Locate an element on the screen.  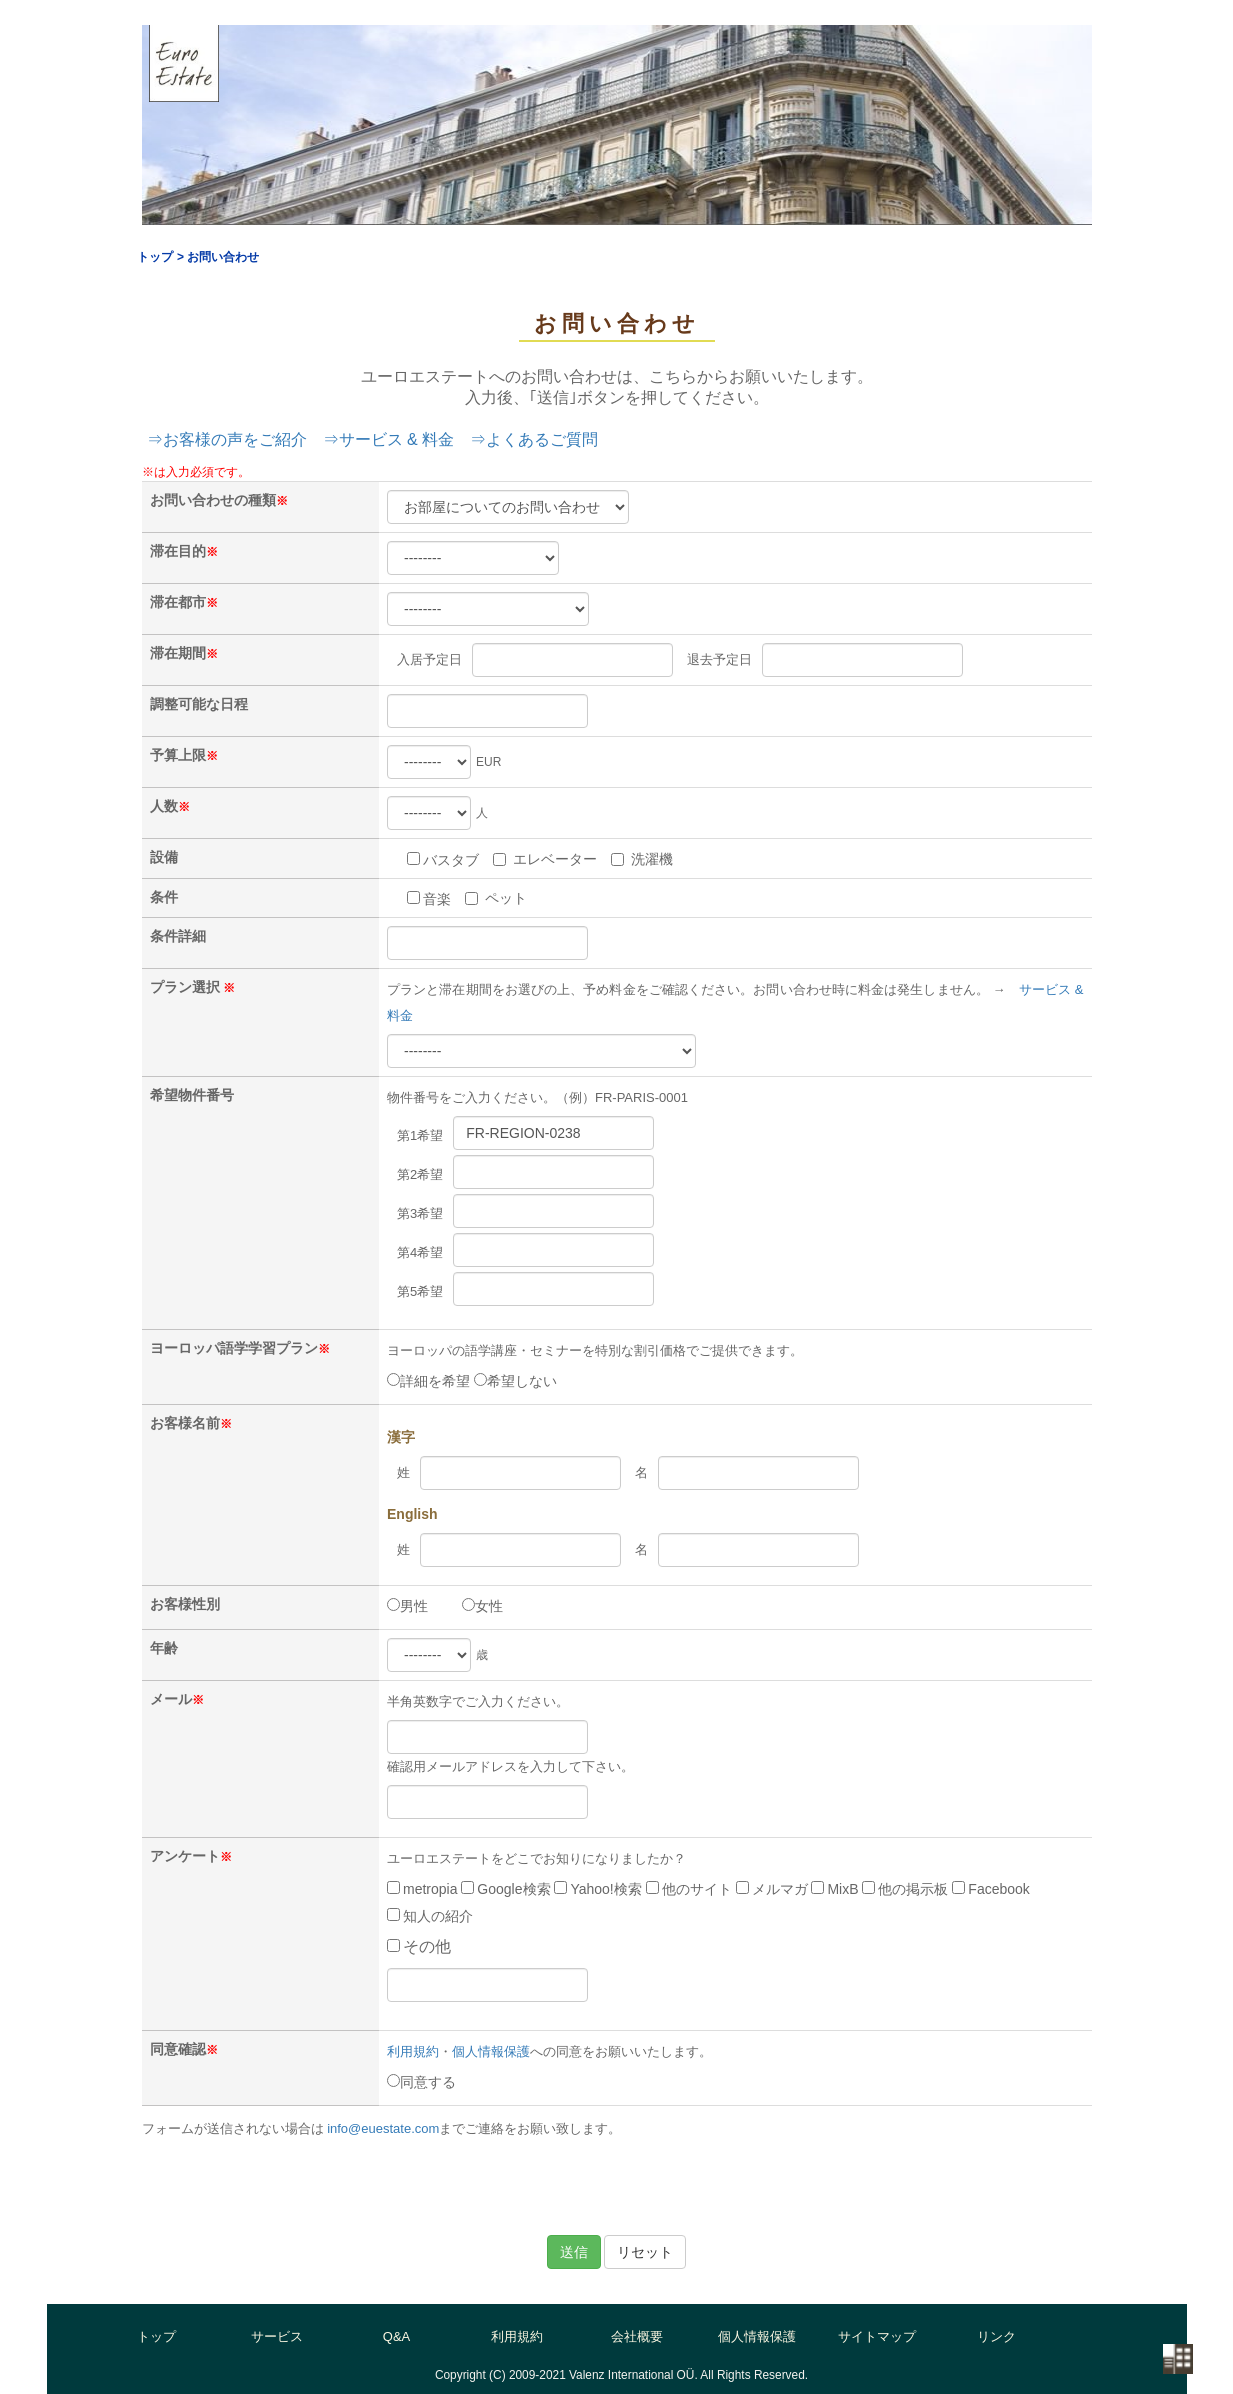
お客様の声をご紹介 is located at coordinates (235, 439).